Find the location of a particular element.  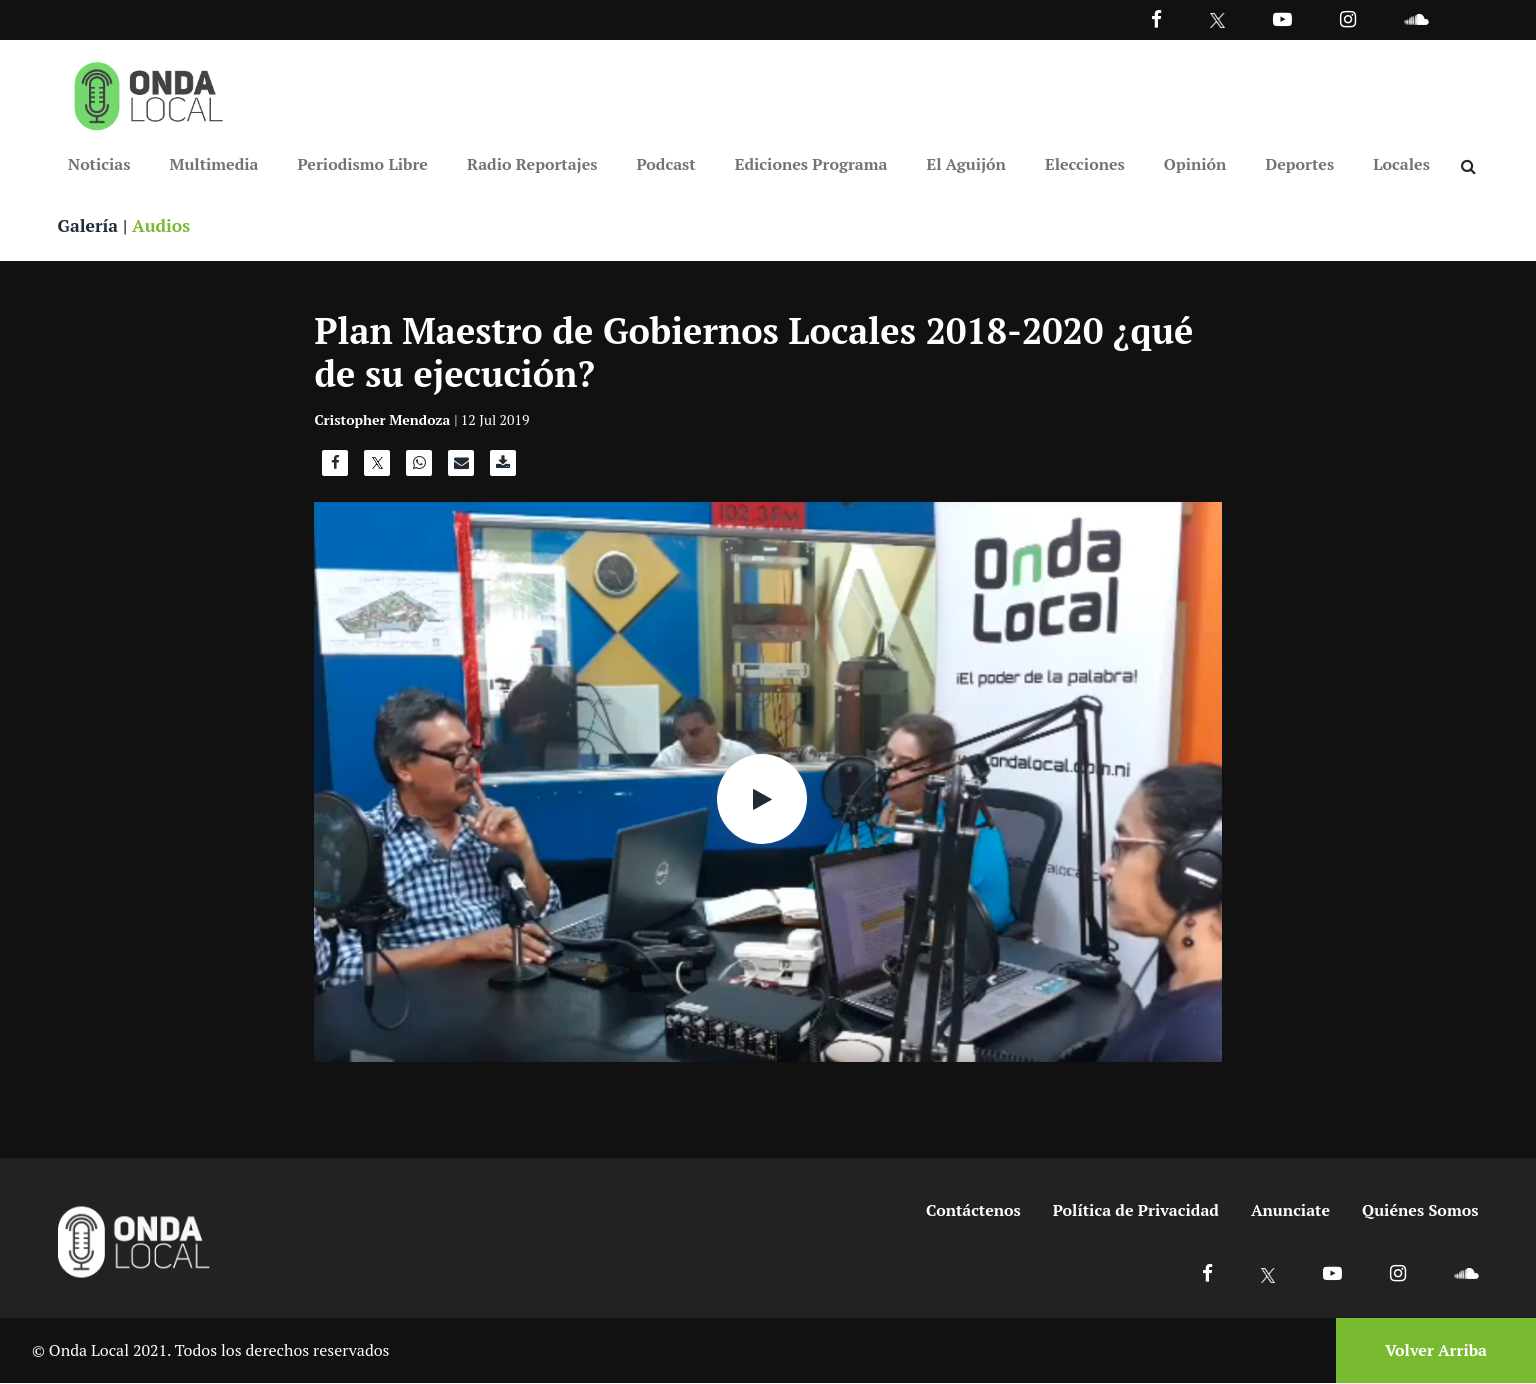

Radio Reportajes [Ir a Radio Reportajes] is located at coordinates (532, 164).